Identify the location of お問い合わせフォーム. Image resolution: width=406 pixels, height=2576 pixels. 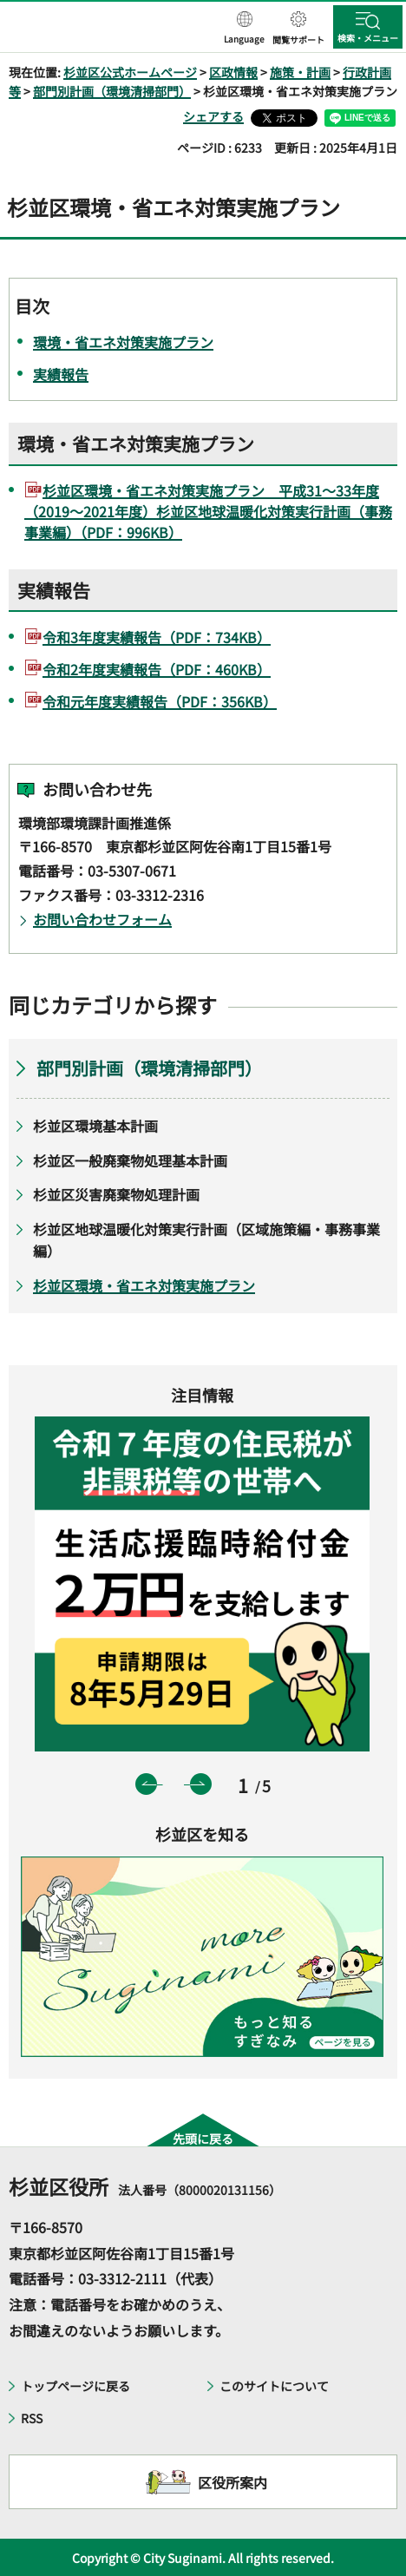
(102, 919).